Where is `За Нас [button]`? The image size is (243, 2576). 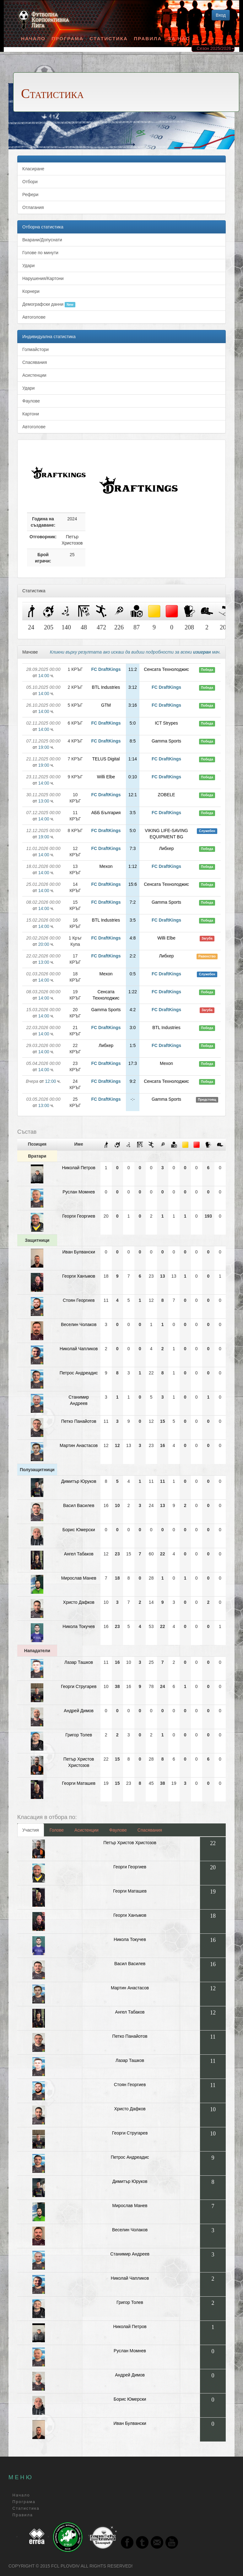 За Нас [button] is located at coordinates (181, 38).